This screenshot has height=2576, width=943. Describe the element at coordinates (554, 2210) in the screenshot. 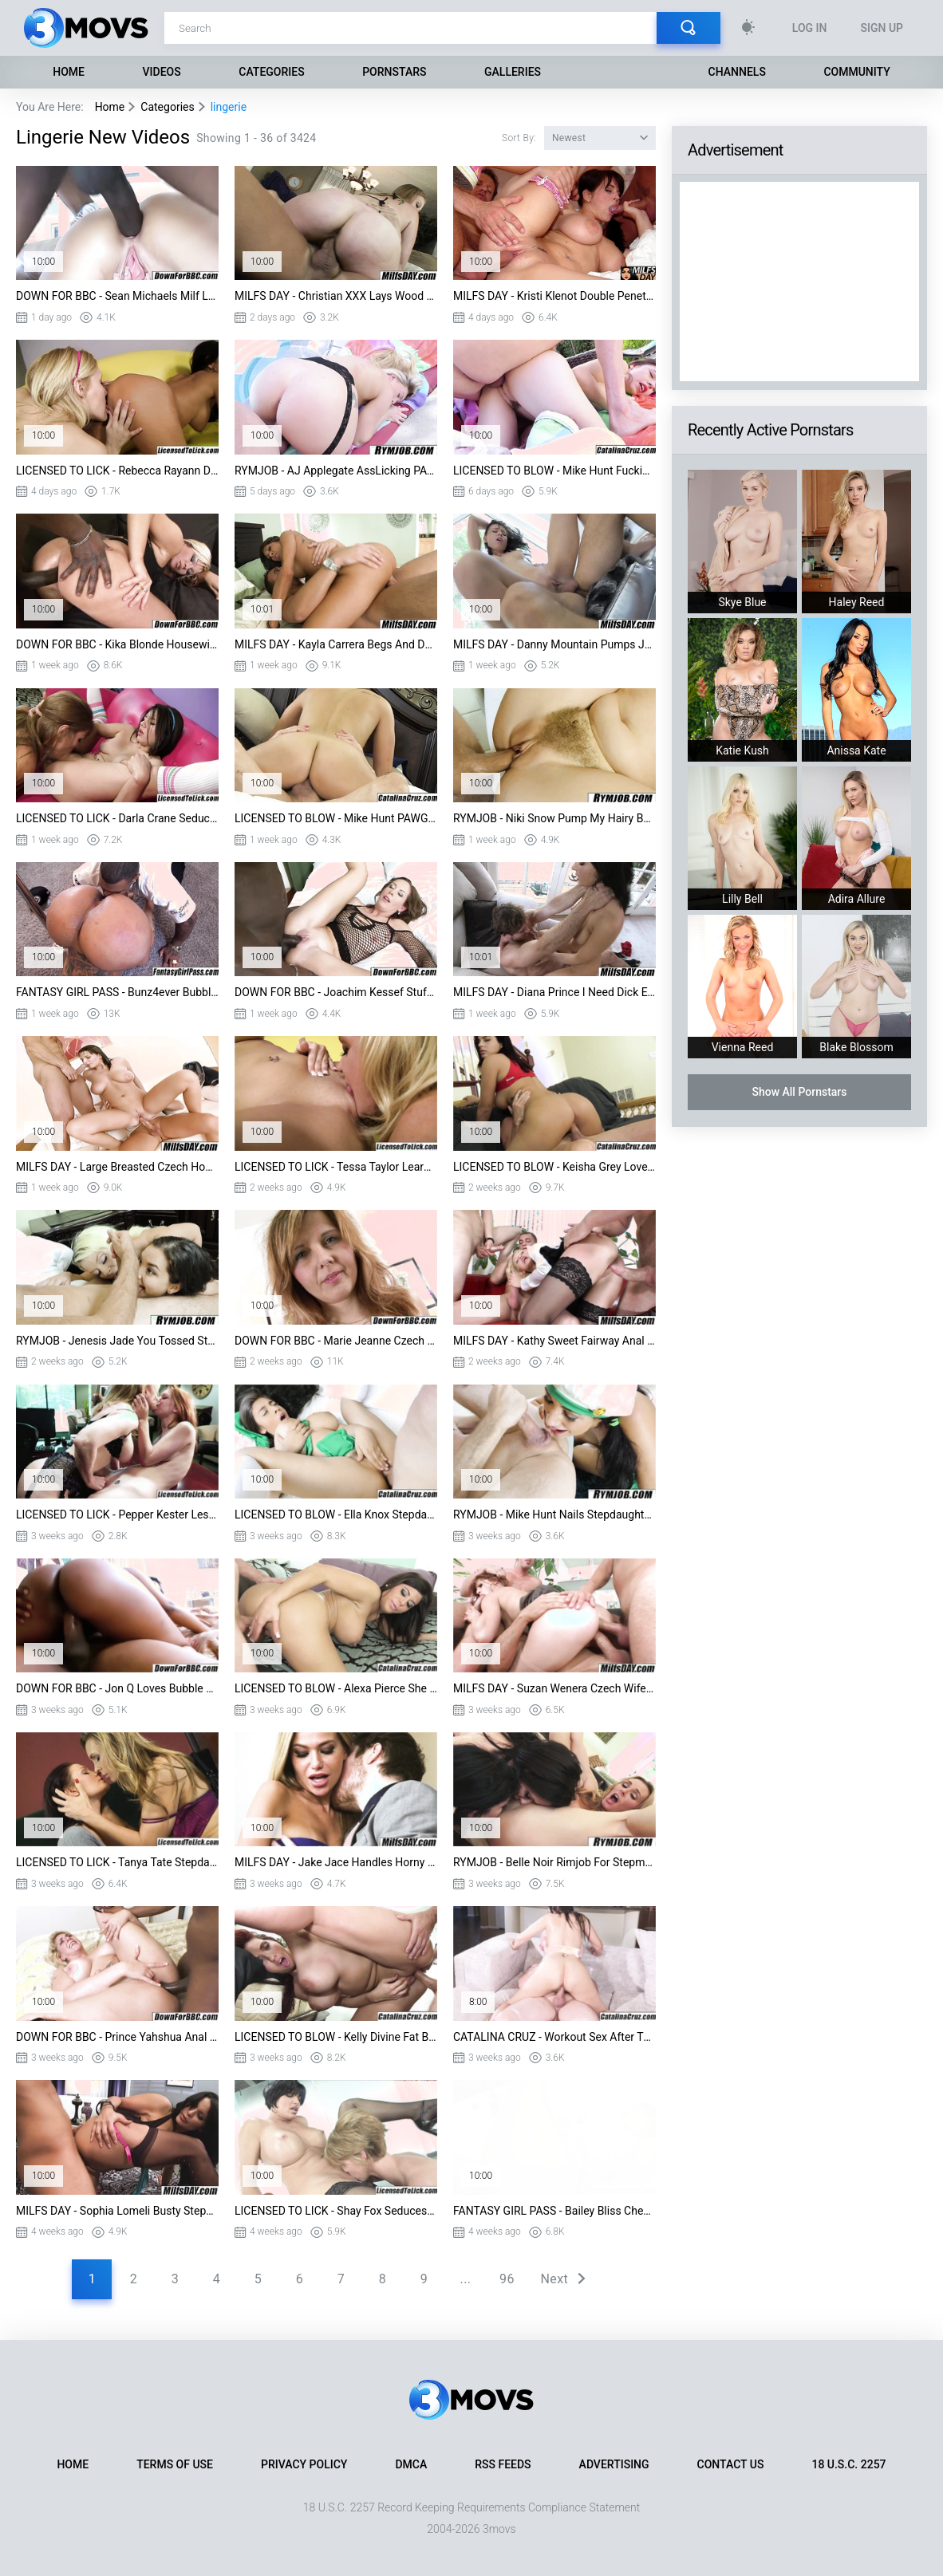

I see `FANTASY GIRL PASS - Bailey Bliss Cheats On Husband BBC` at that location.